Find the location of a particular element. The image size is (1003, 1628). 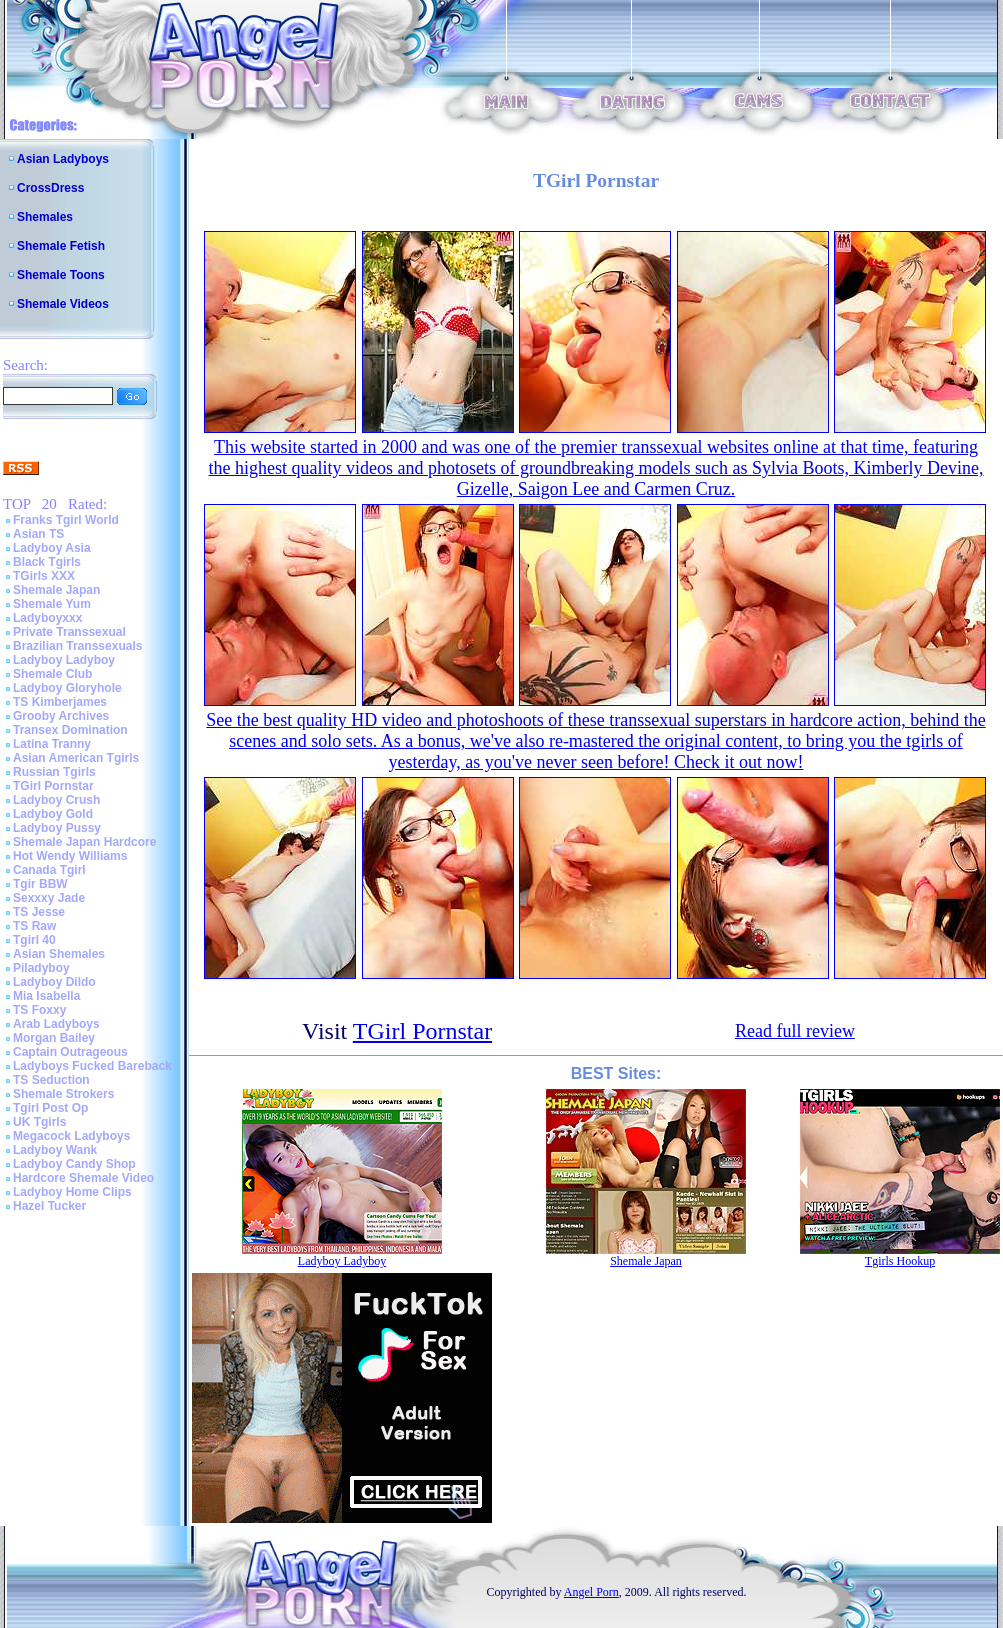

Hot Wendy Williams is located at coordinates (70, 856).